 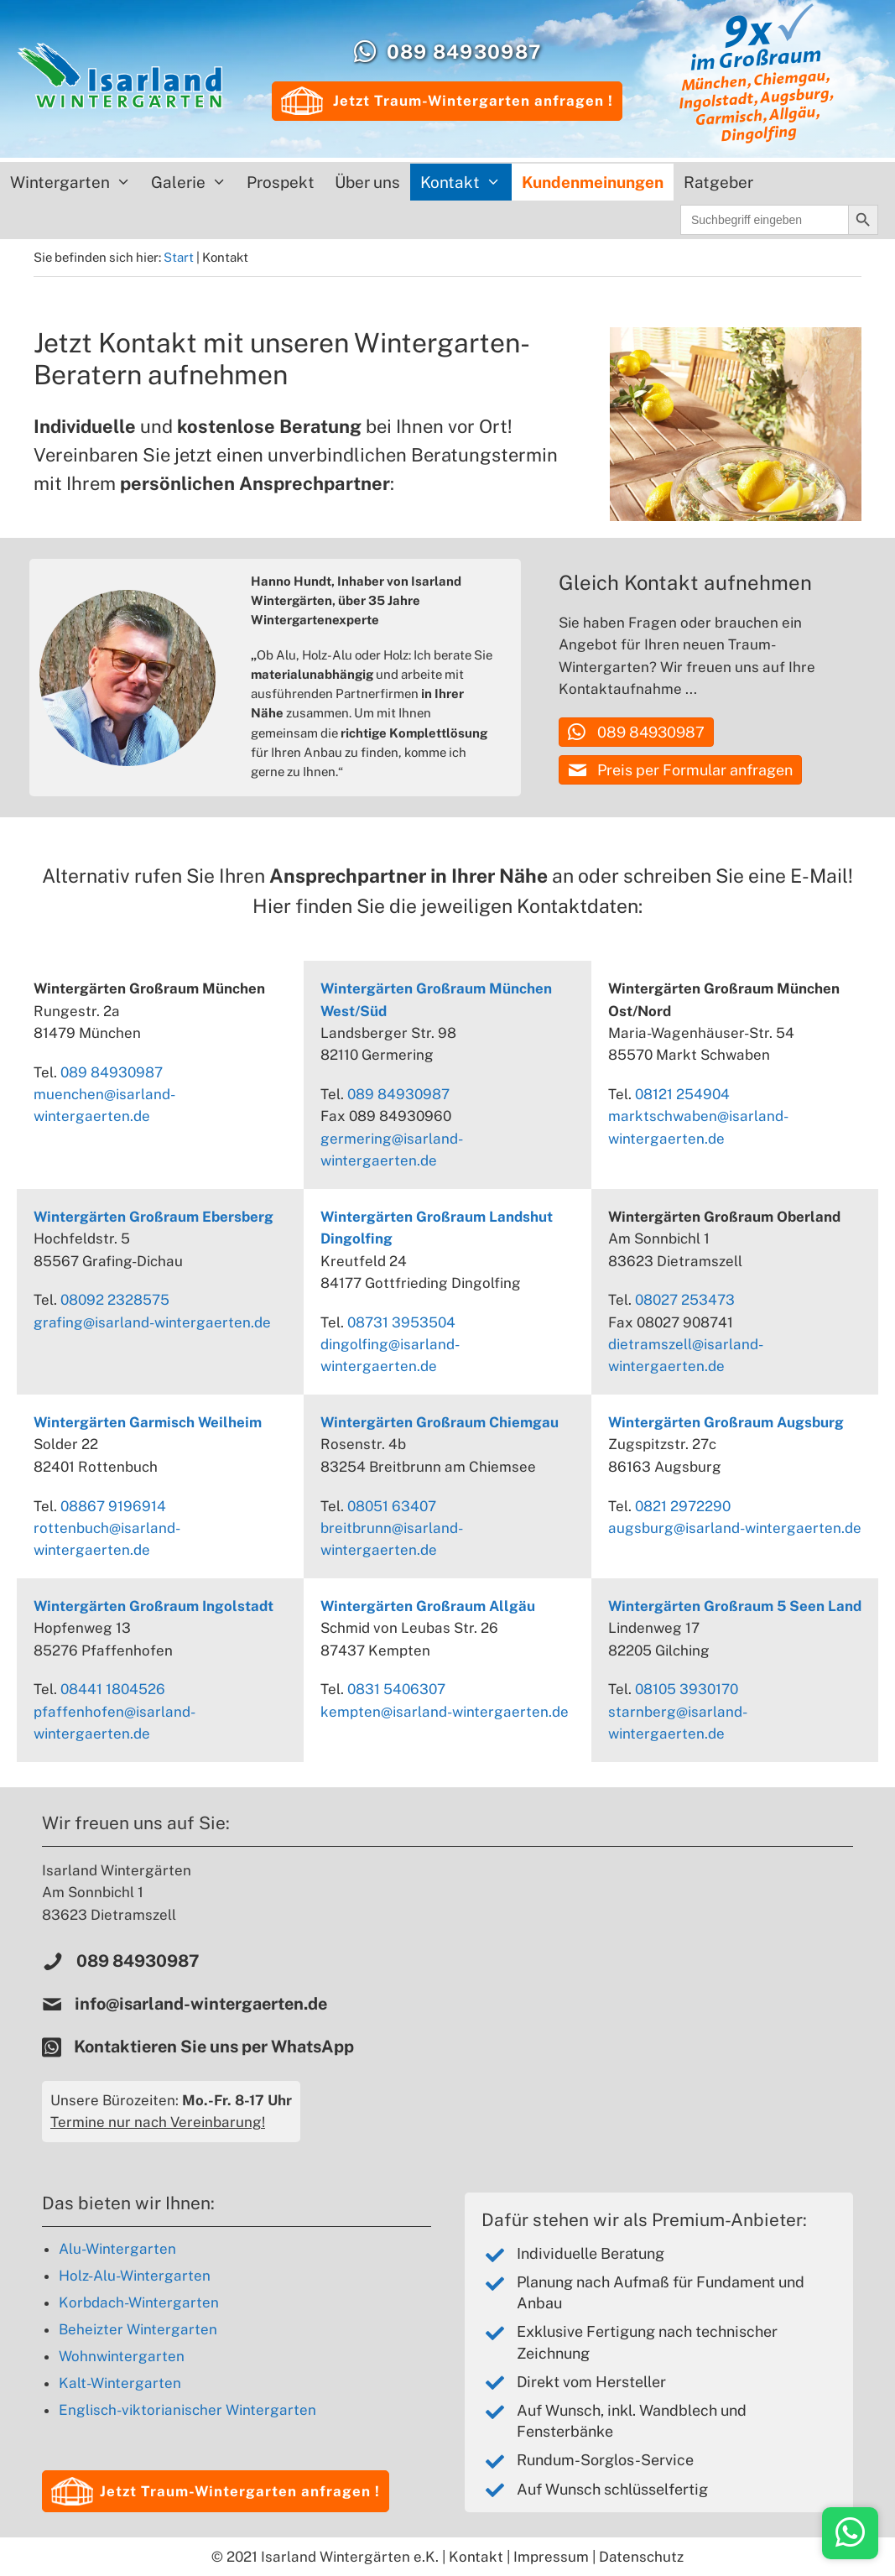 I want to click on 08105 3930170, so click(x=686, y=1689).